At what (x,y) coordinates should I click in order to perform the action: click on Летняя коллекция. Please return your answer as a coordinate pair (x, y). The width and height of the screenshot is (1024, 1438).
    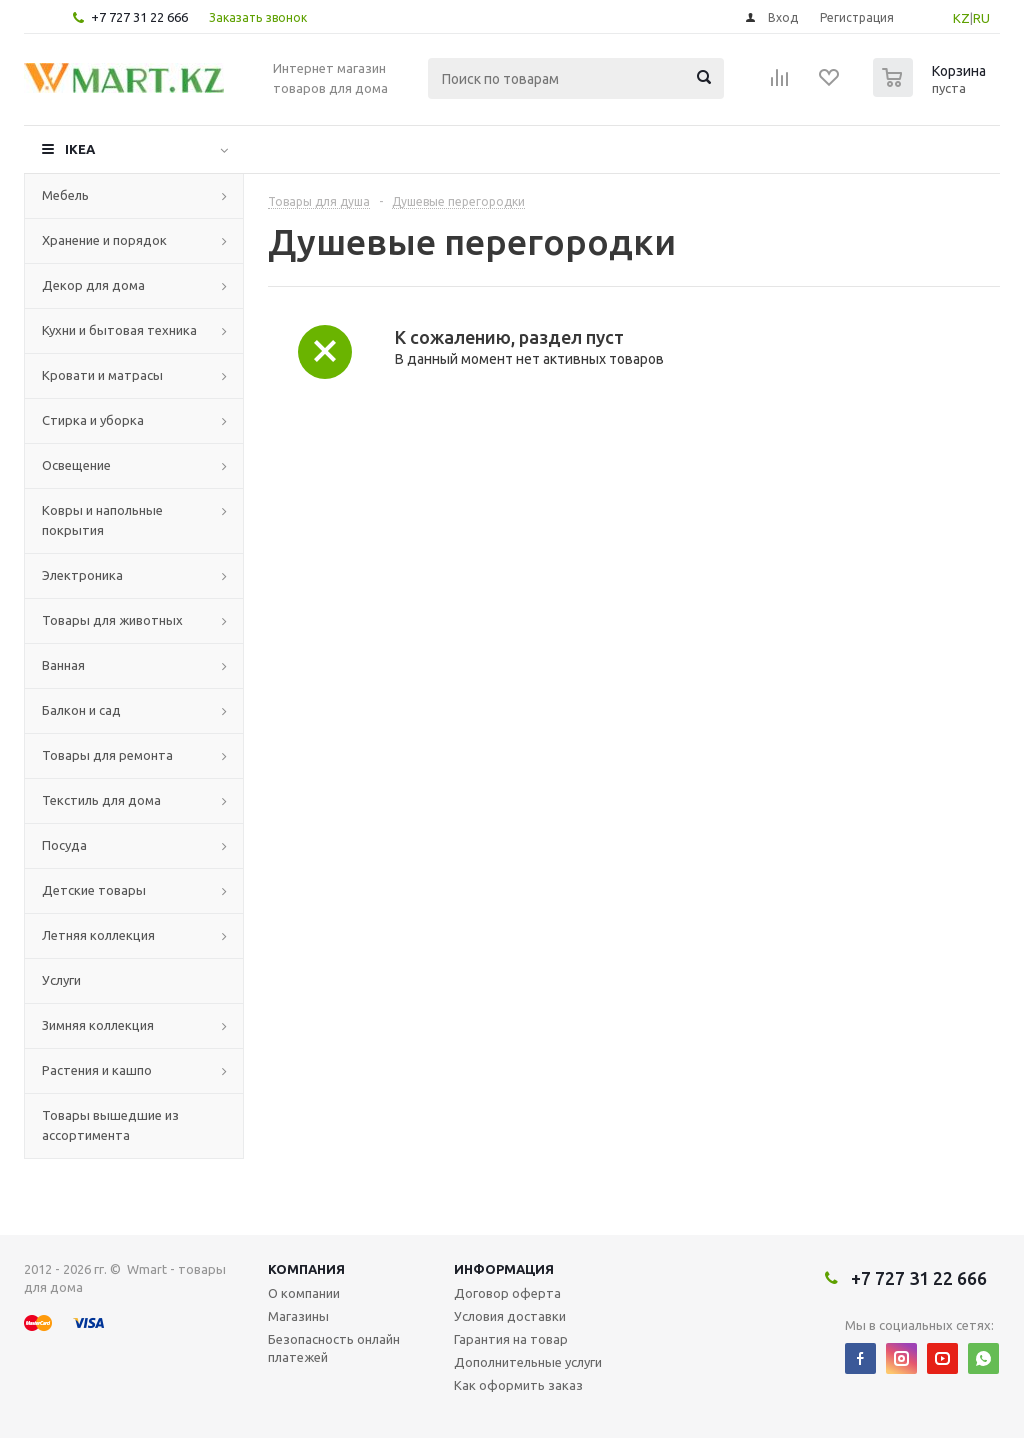
    Looking at the image, I should click on (98, 935).